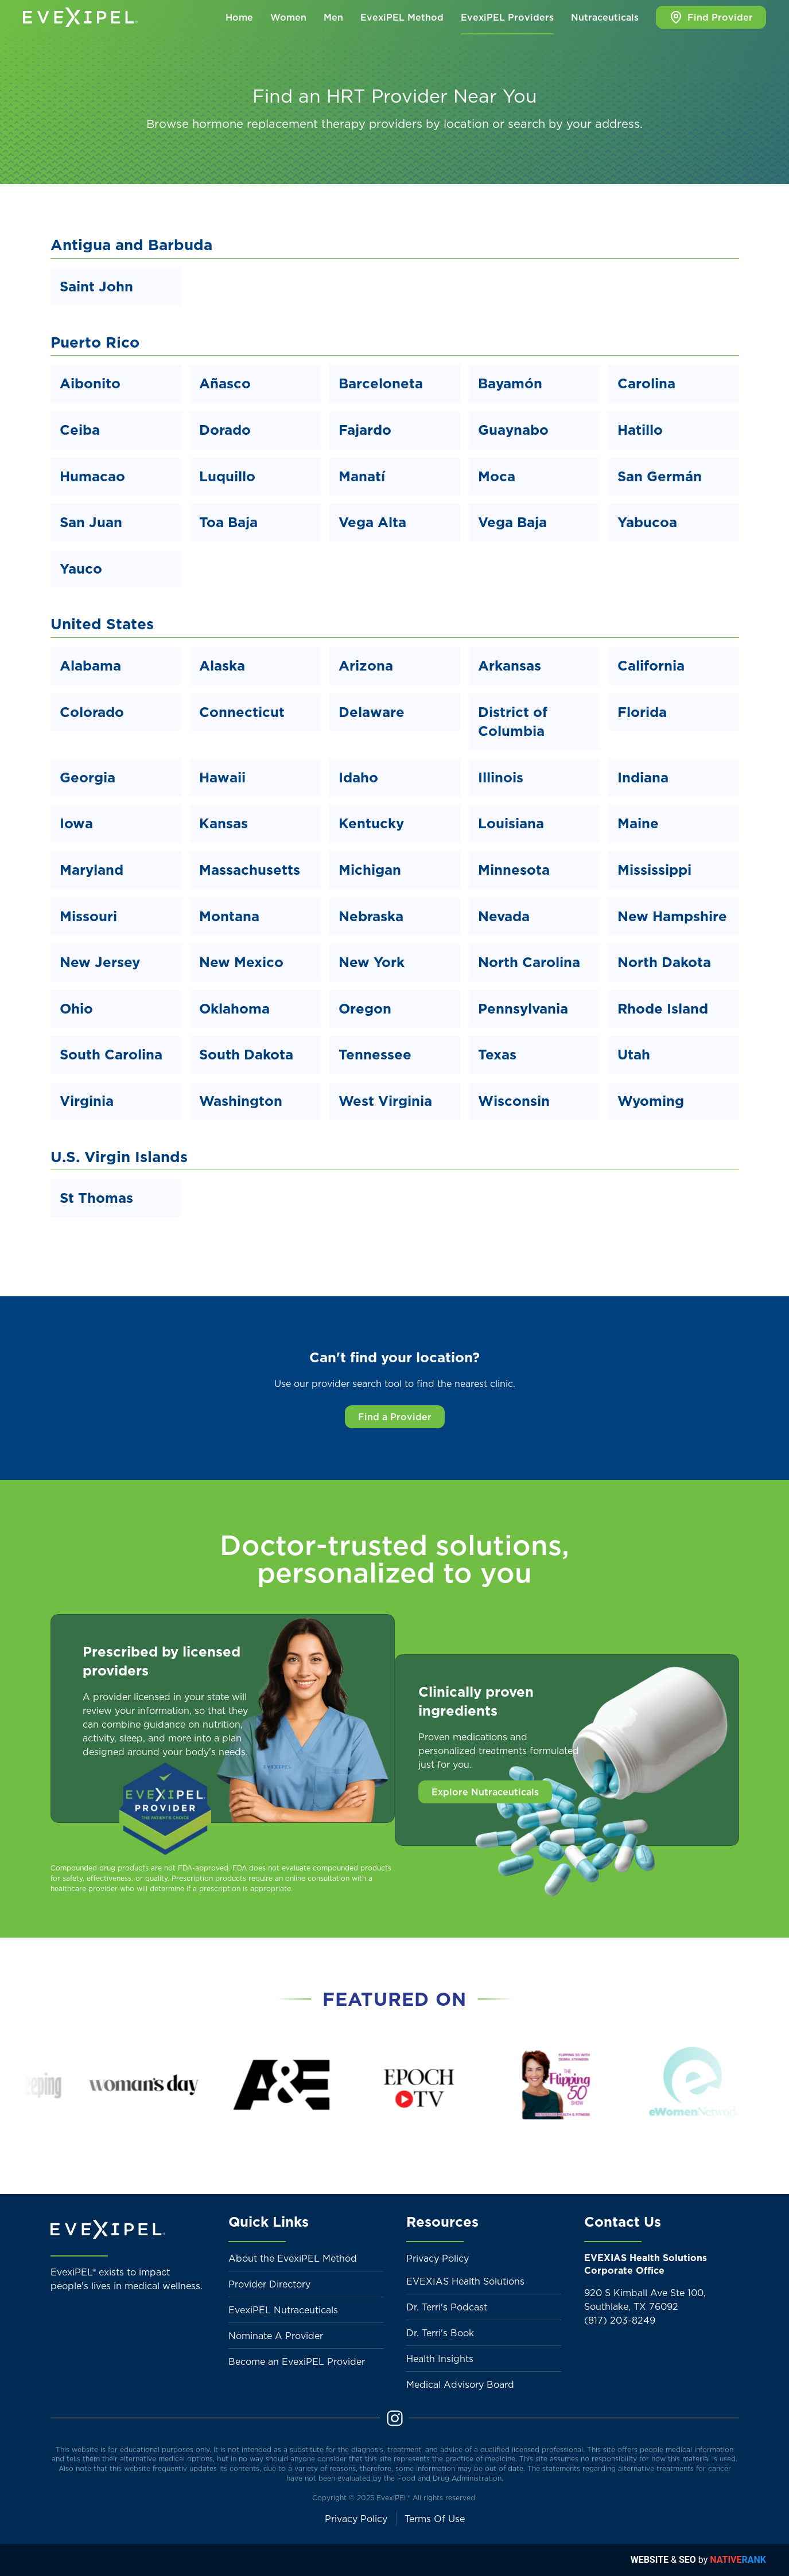  What do you see at coordinates (283, 2310) in the screenshot?
I see `EvexiPEL Nutraceuticals` at bounding box center [283, 2310].